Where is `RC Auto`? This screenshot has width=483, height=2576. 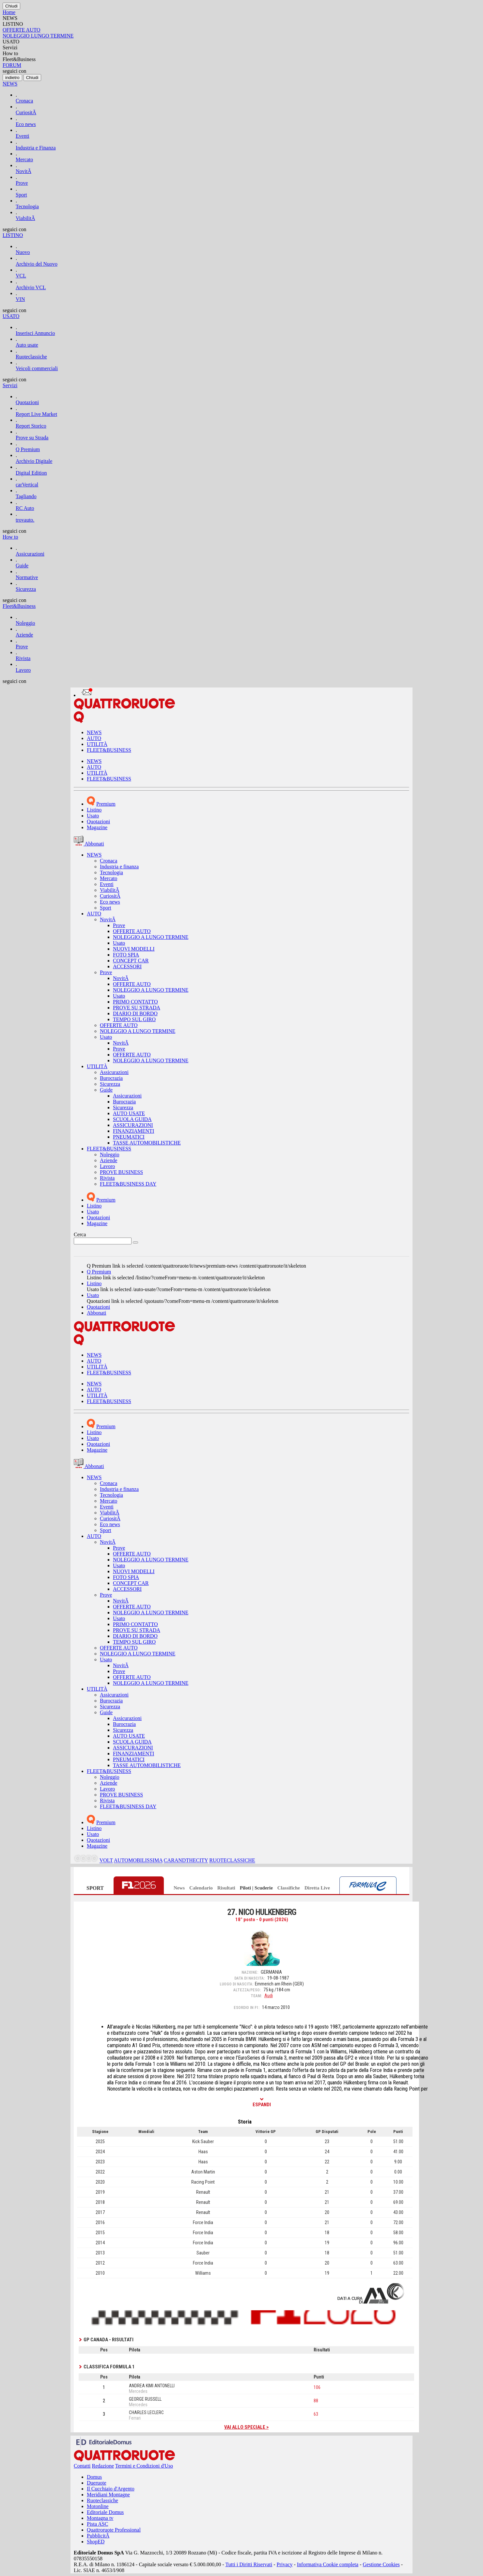 RC Auto is located at coordinates (25, 508).